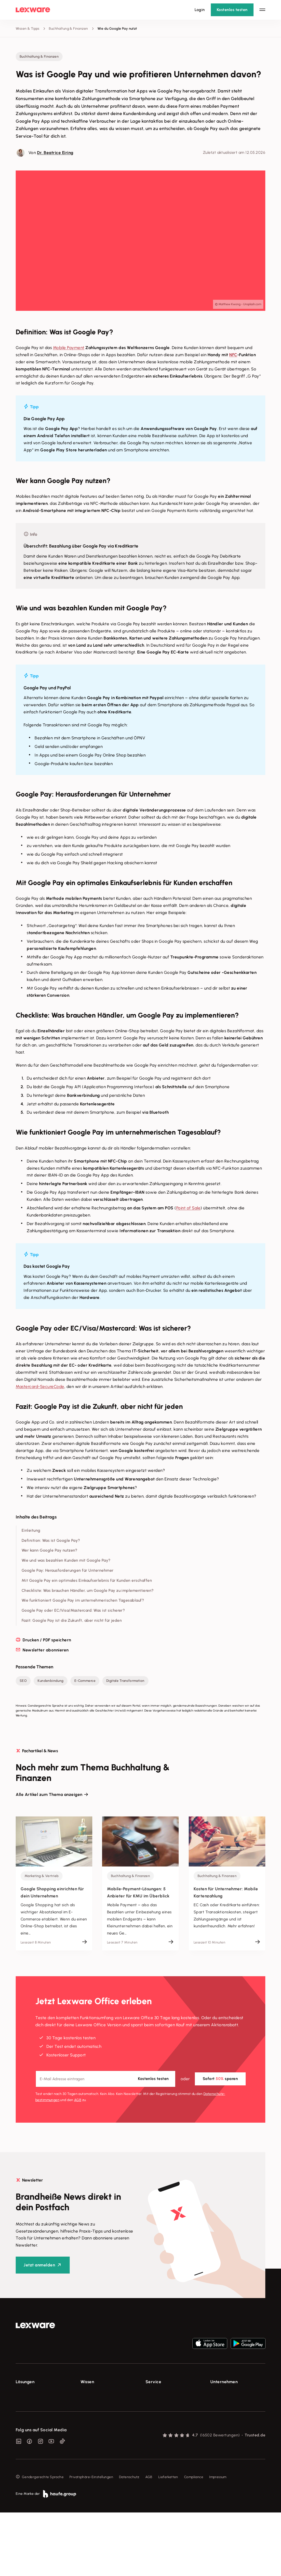  What do you see at coordinates (50, 1550) in the screenshot?
I see `Wer kann Google Pay nutzen?` at bounding box center [50, 1550].